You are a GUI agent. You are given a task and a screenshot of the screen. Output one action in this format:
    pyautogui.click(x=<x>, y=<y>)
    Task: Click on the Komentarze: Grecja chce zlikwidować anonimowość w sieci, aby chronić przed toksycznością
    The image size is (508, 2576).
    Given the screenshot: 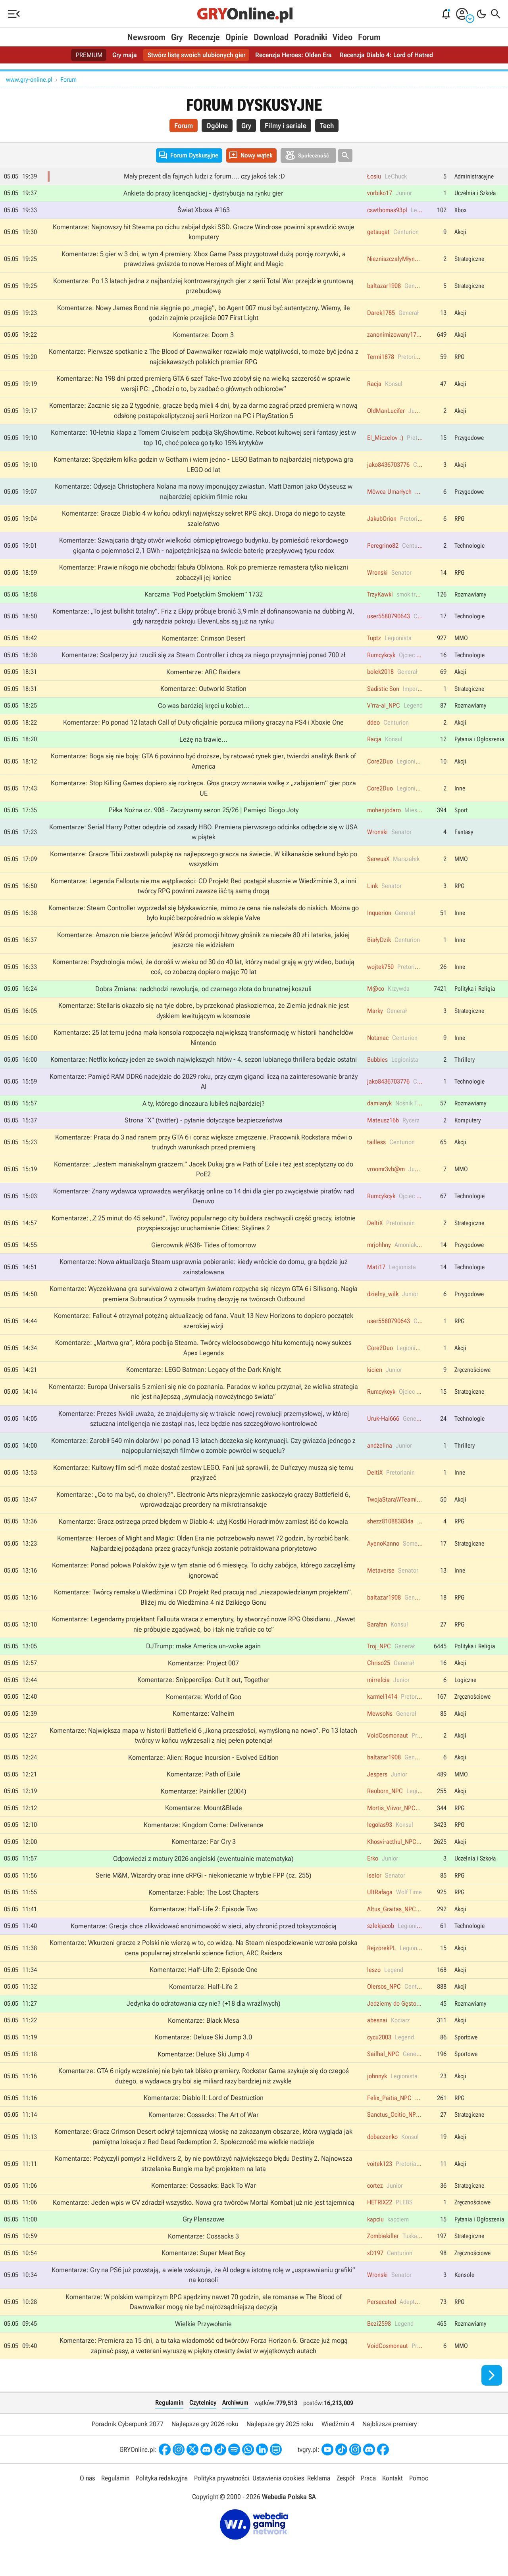 What is the action you would take?
    pyautogui.click(x=204, y=1926)
    